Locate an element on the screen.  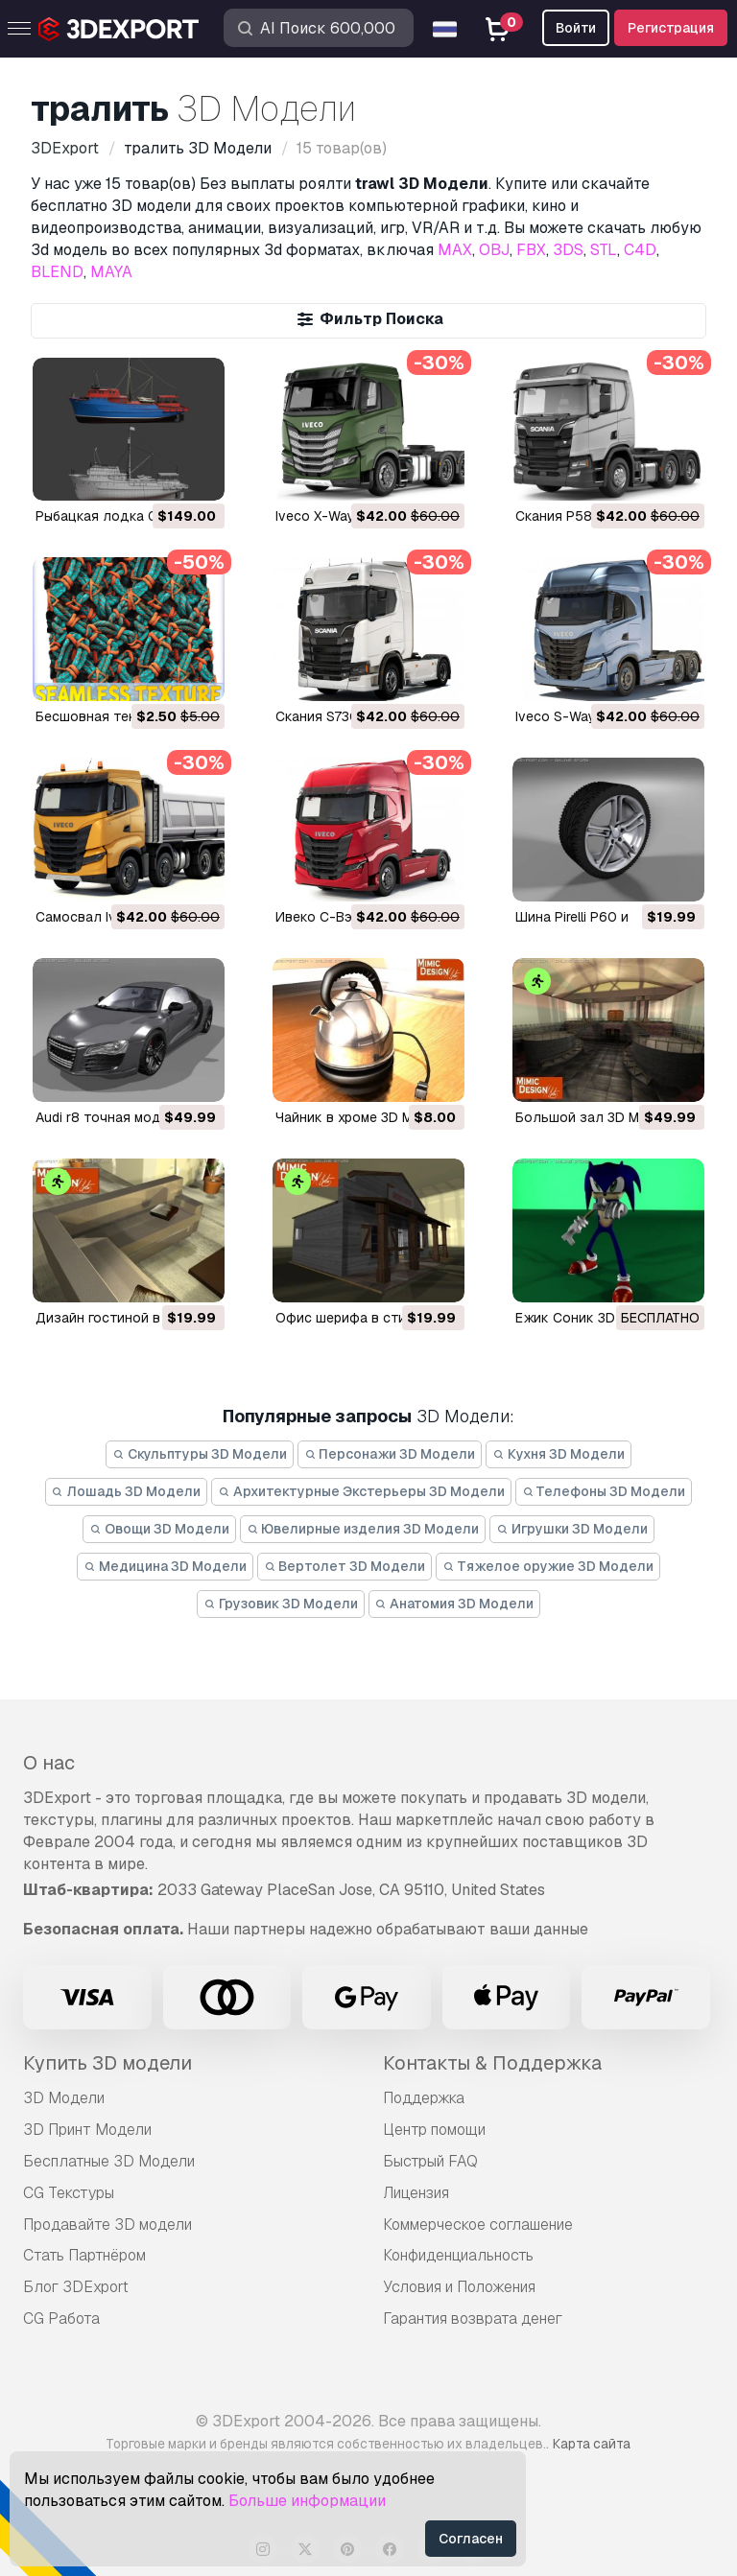
Блог 3DExport is located at coordinates (76, 2287).